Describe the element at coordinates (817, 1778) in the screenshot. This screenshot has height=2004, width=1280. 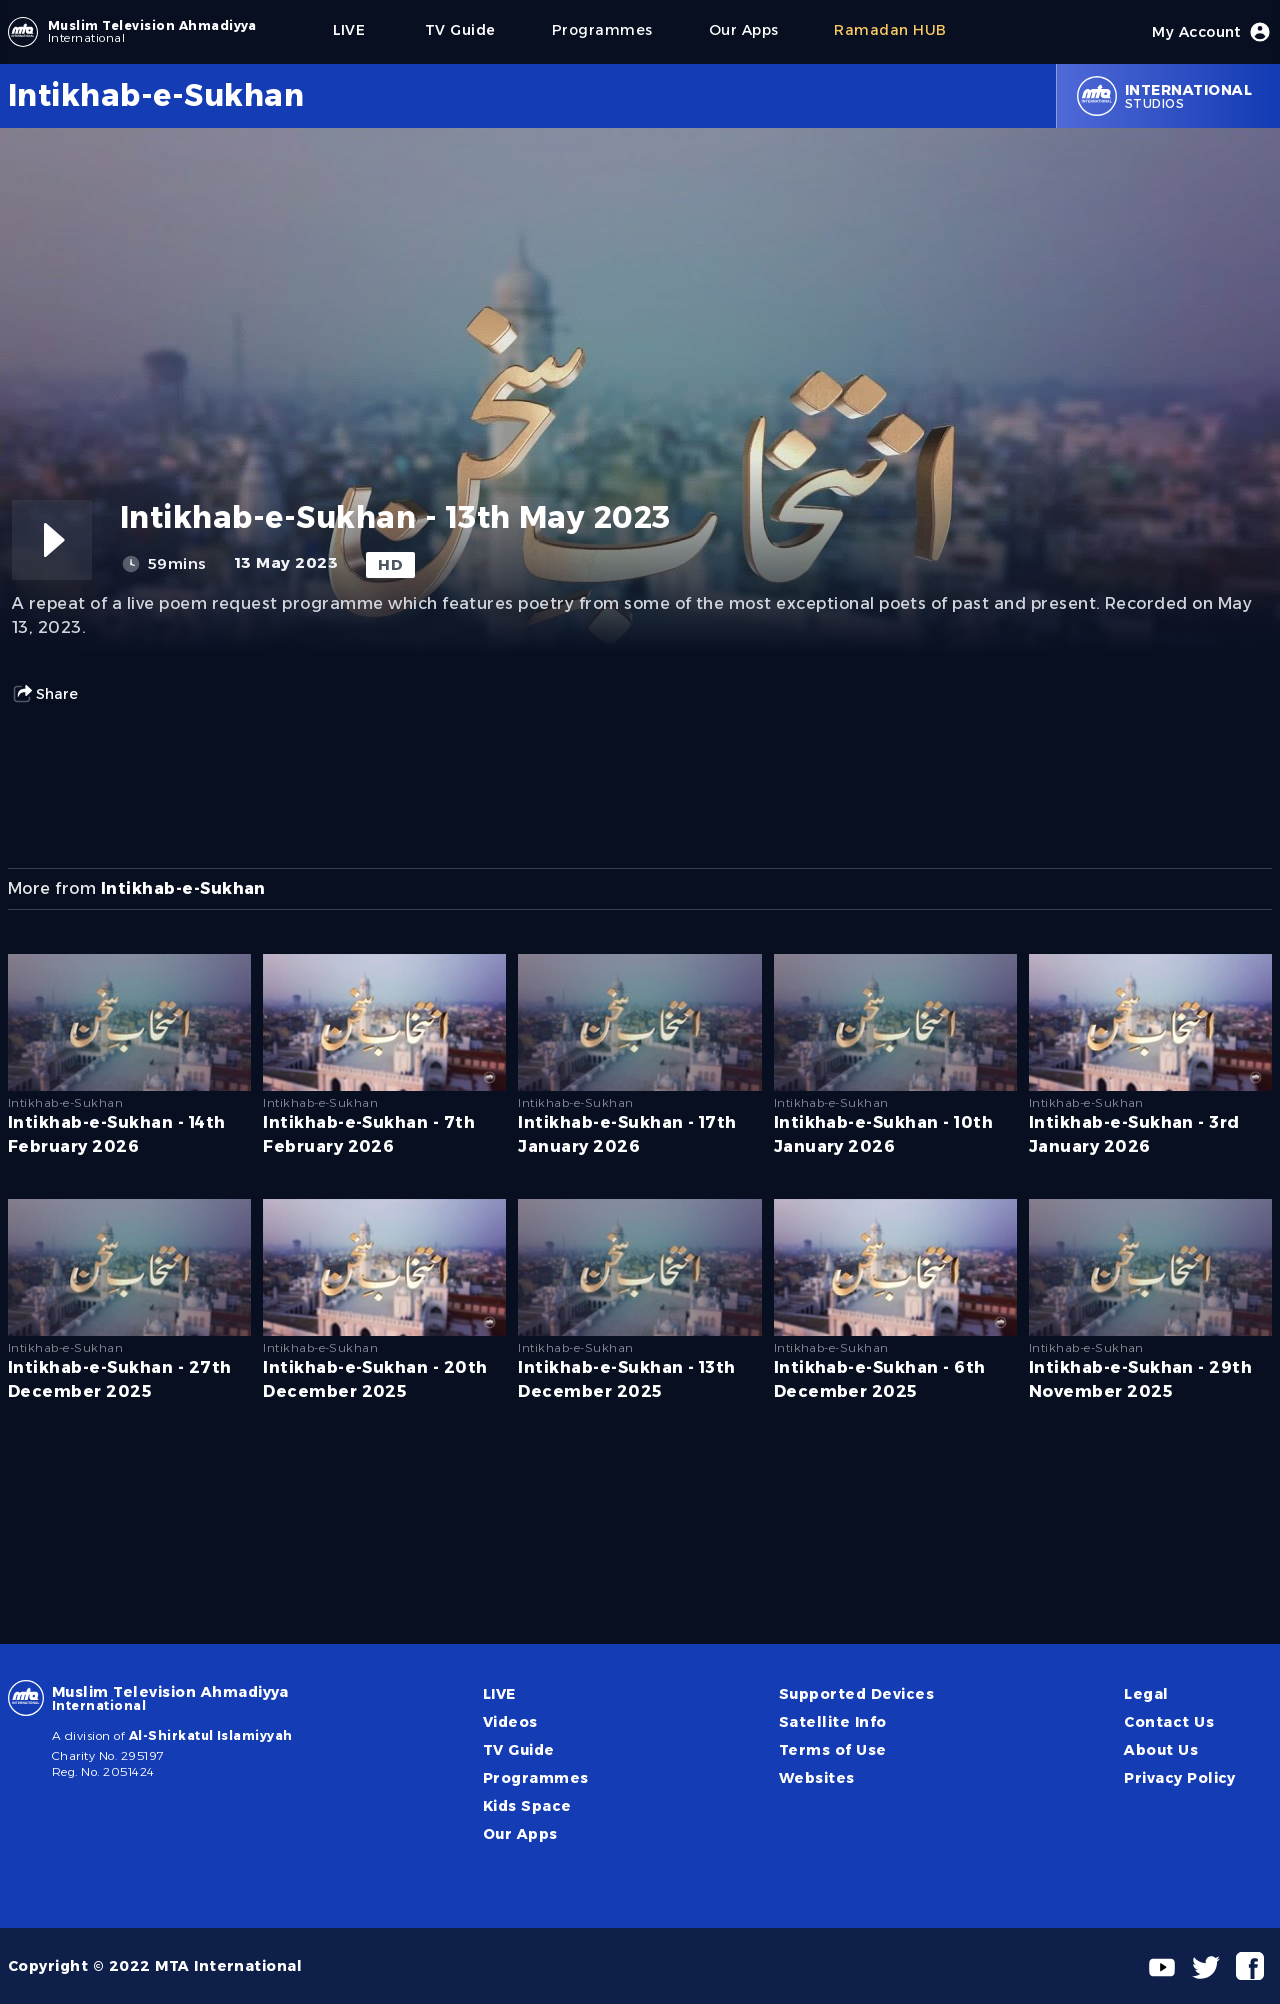
I see `Websites` at that location.